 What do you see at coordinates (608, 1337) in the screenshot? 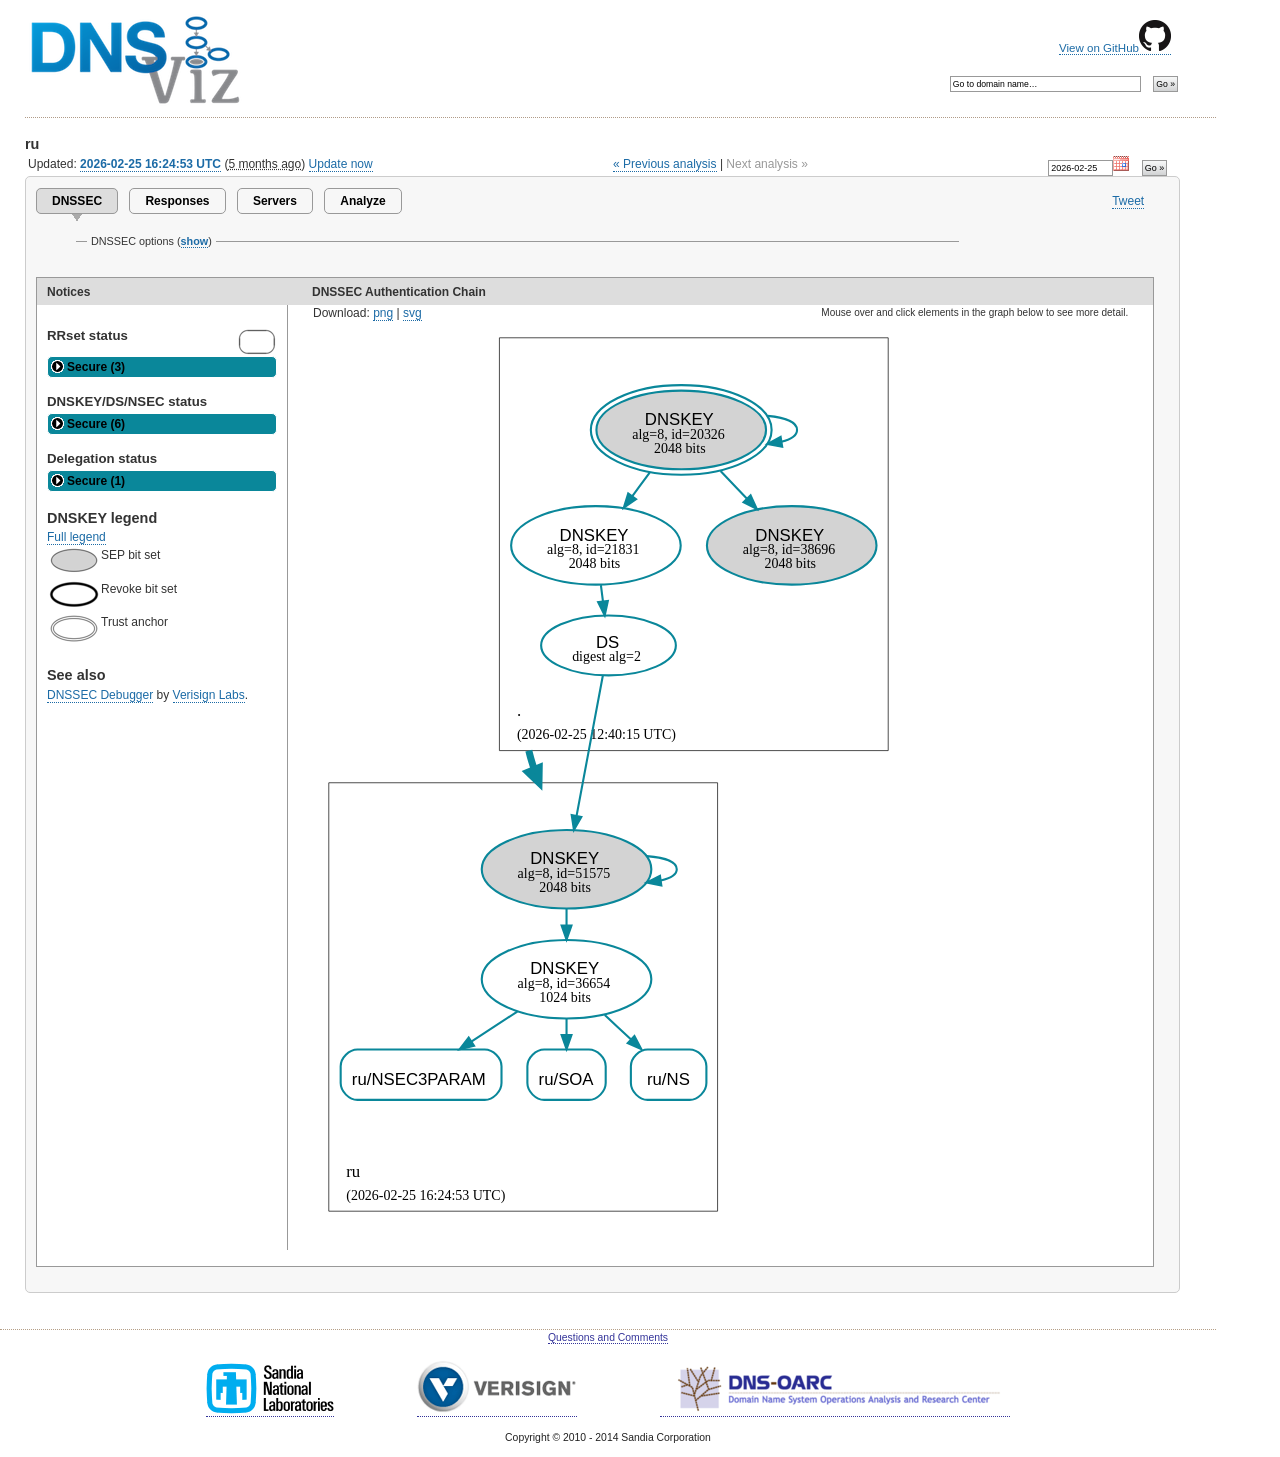
I see `Questions and Comments` at bounding box center [608, 1337].